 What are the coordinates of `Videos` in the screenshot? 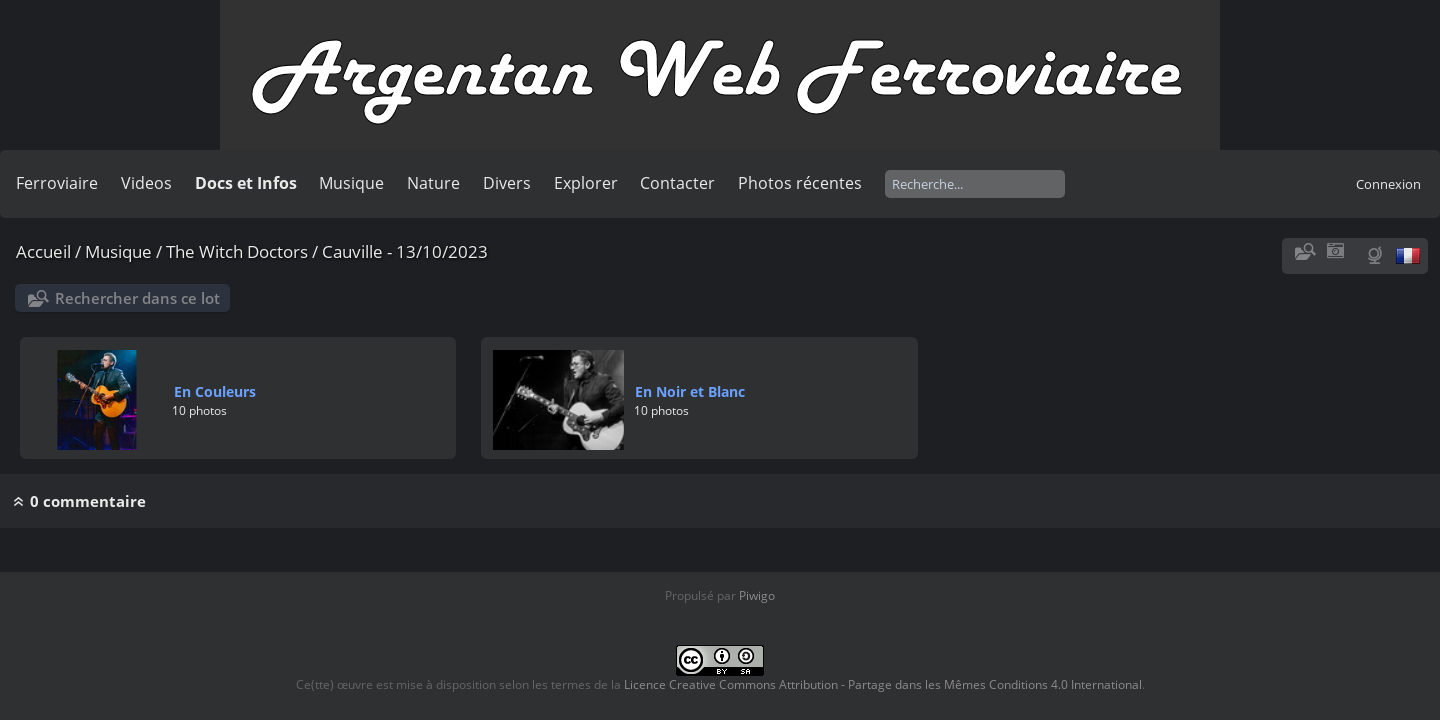 It's located at (146, 183).